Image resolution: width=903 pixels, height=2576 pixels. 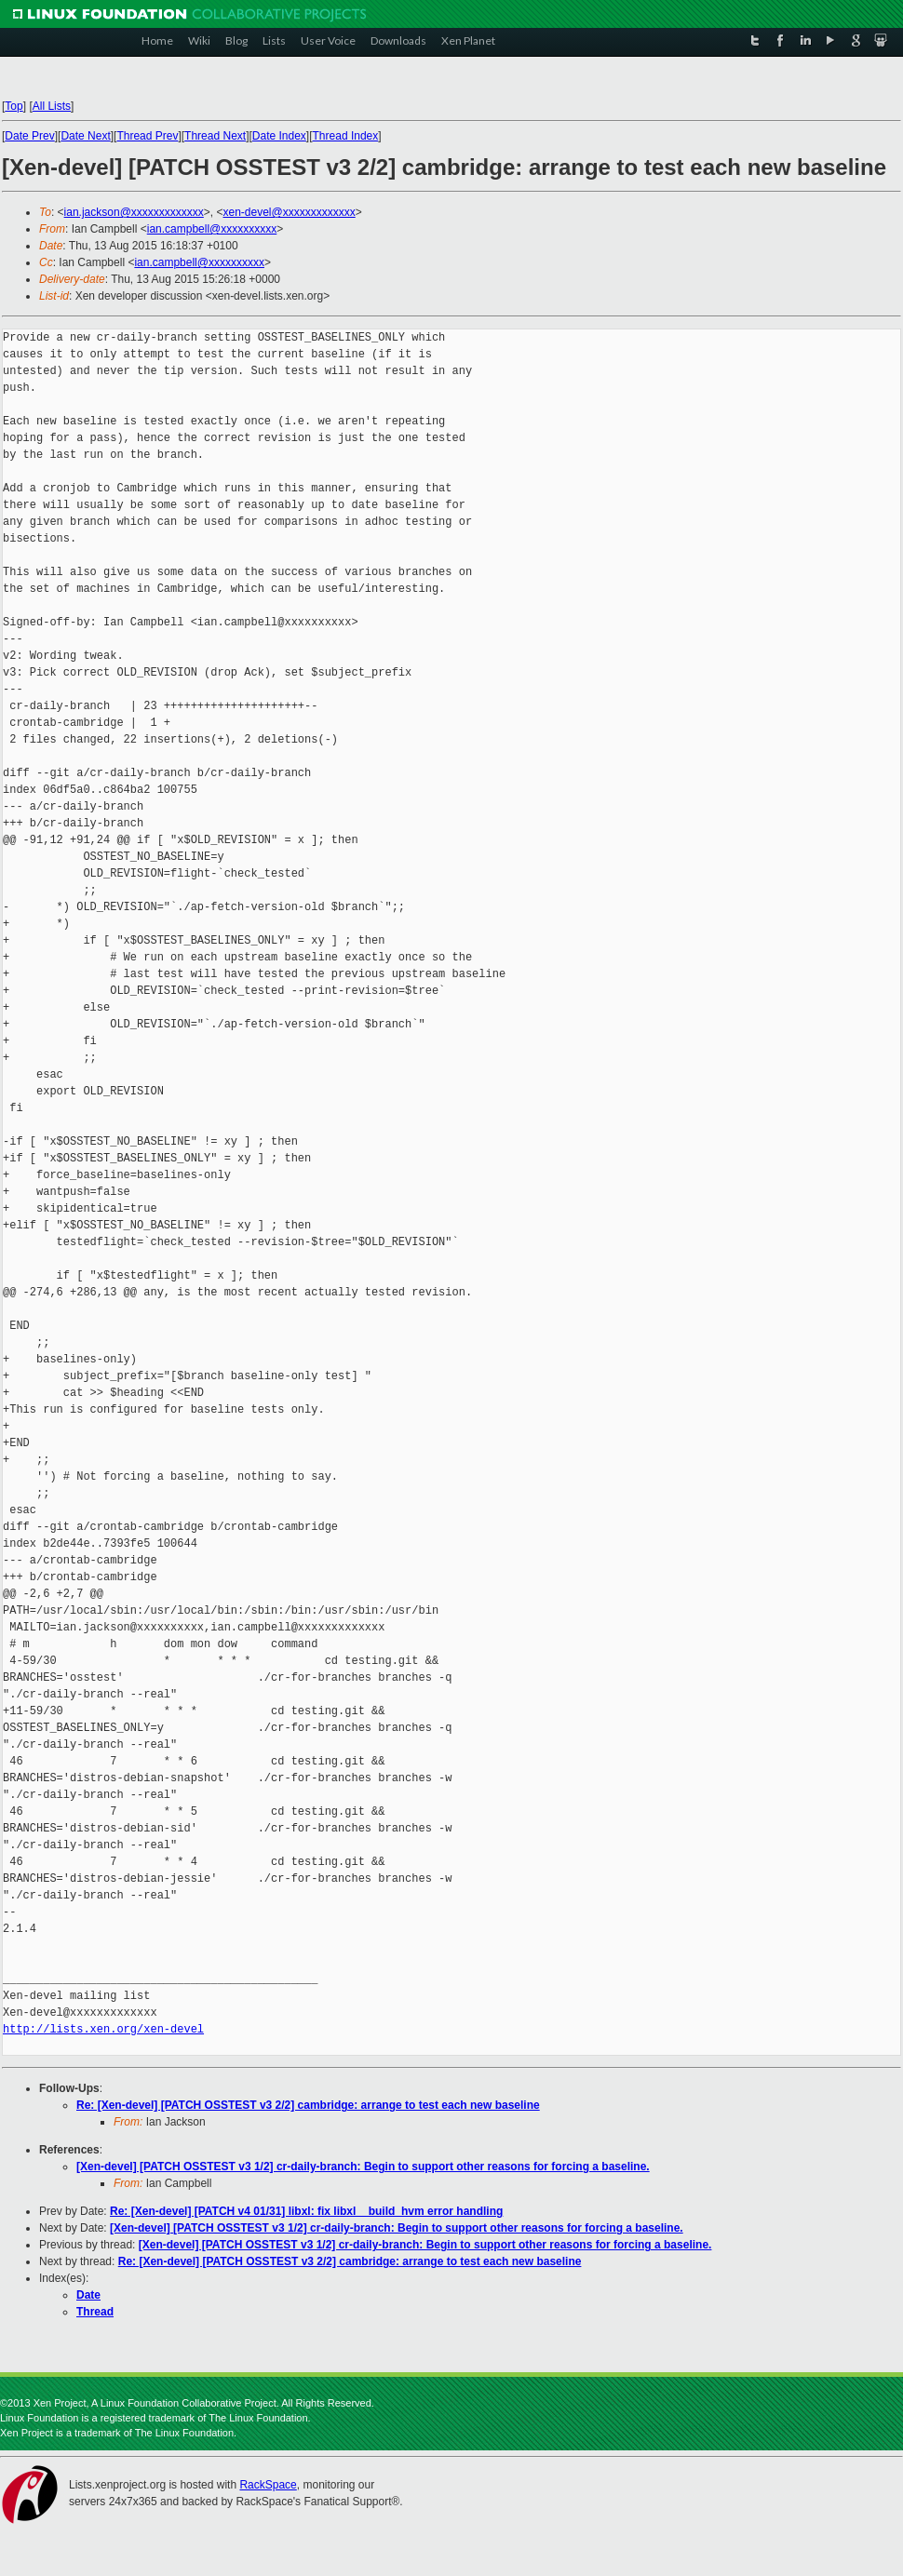 I want to click on Date Index, so click(x=279, y=135).